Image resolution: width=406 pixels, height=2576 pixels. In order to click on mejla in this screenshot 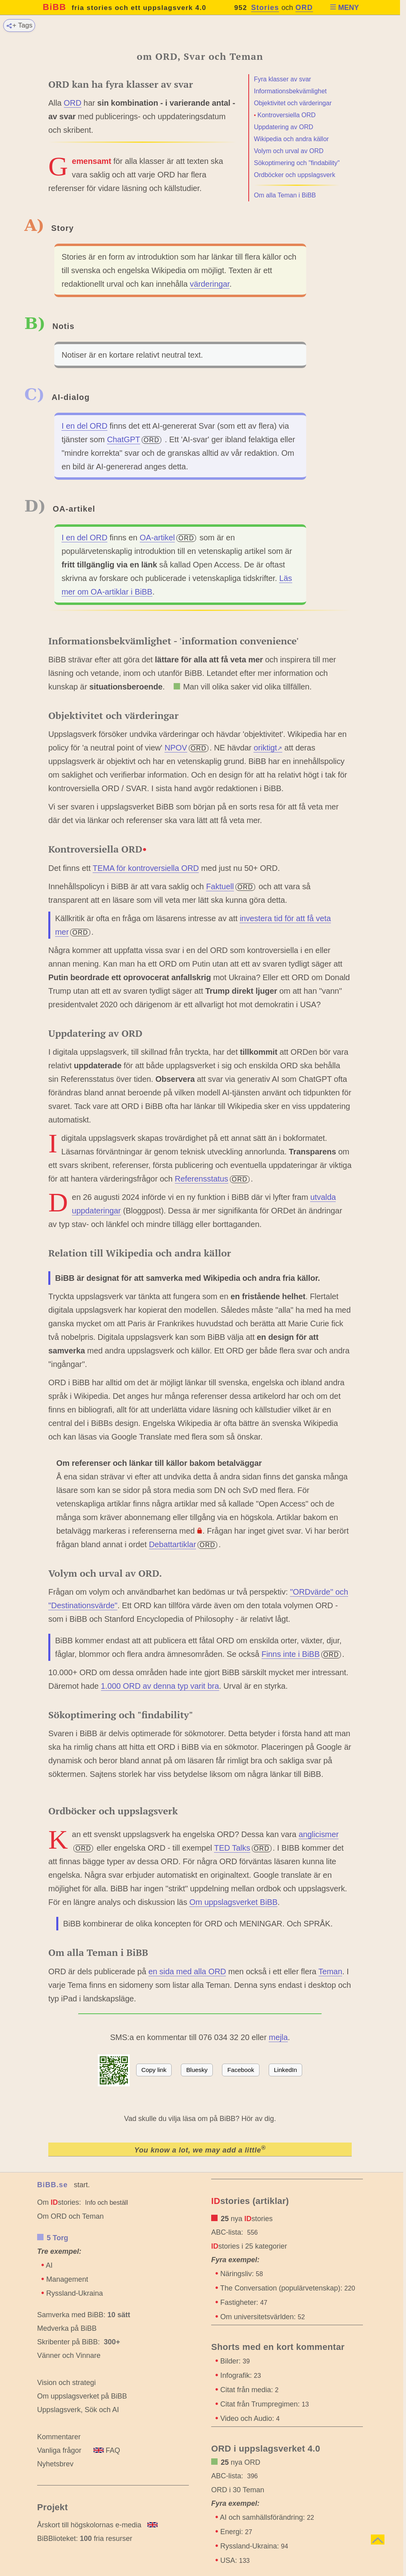, I will do `click(278, 2037)`.